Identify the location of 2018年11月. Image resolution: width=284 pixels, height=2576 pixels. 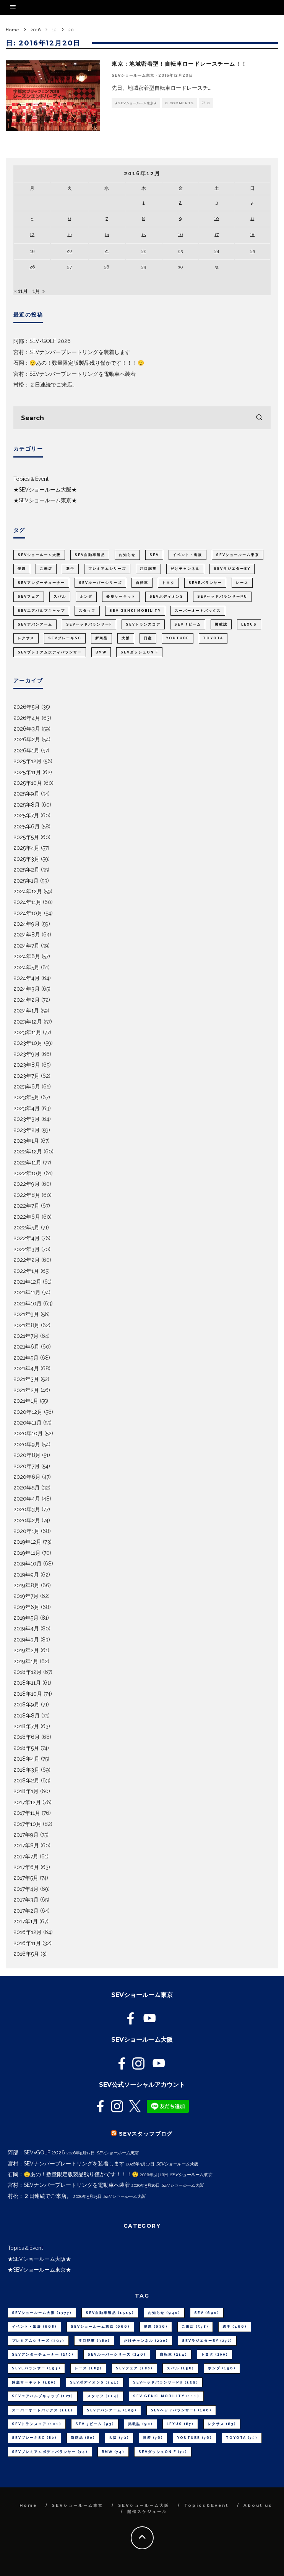
(27, 1683).